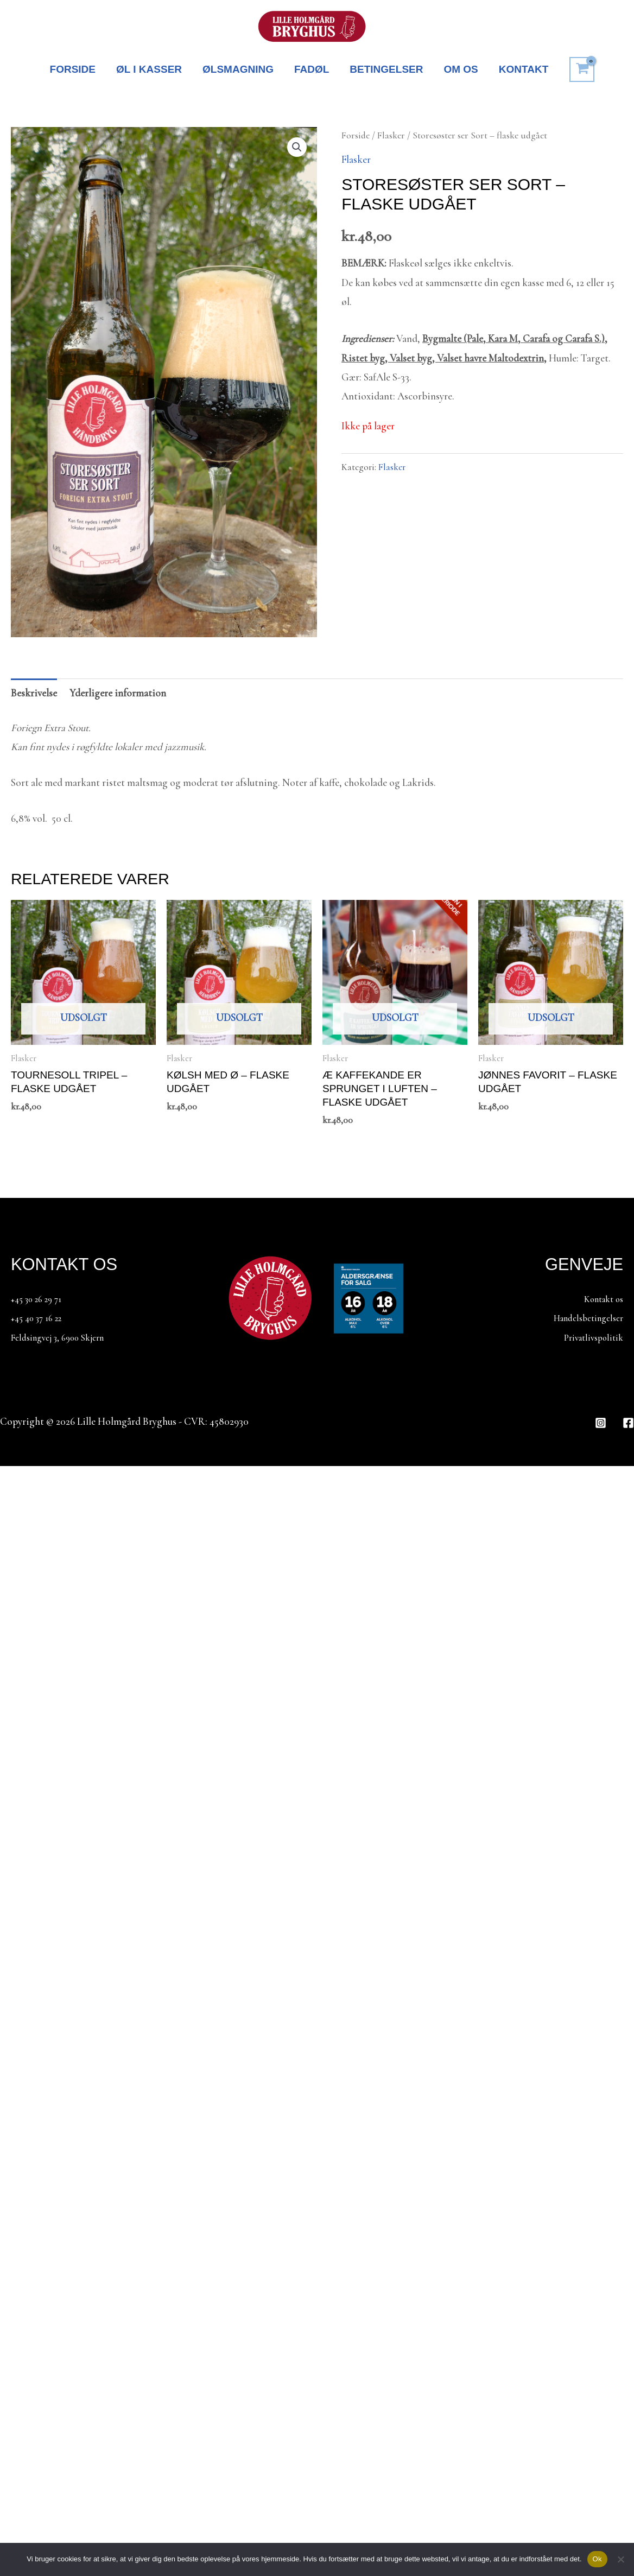  Describe the element at coordinates (597, 2559) in the screenshot. I see `Ok` at that location.